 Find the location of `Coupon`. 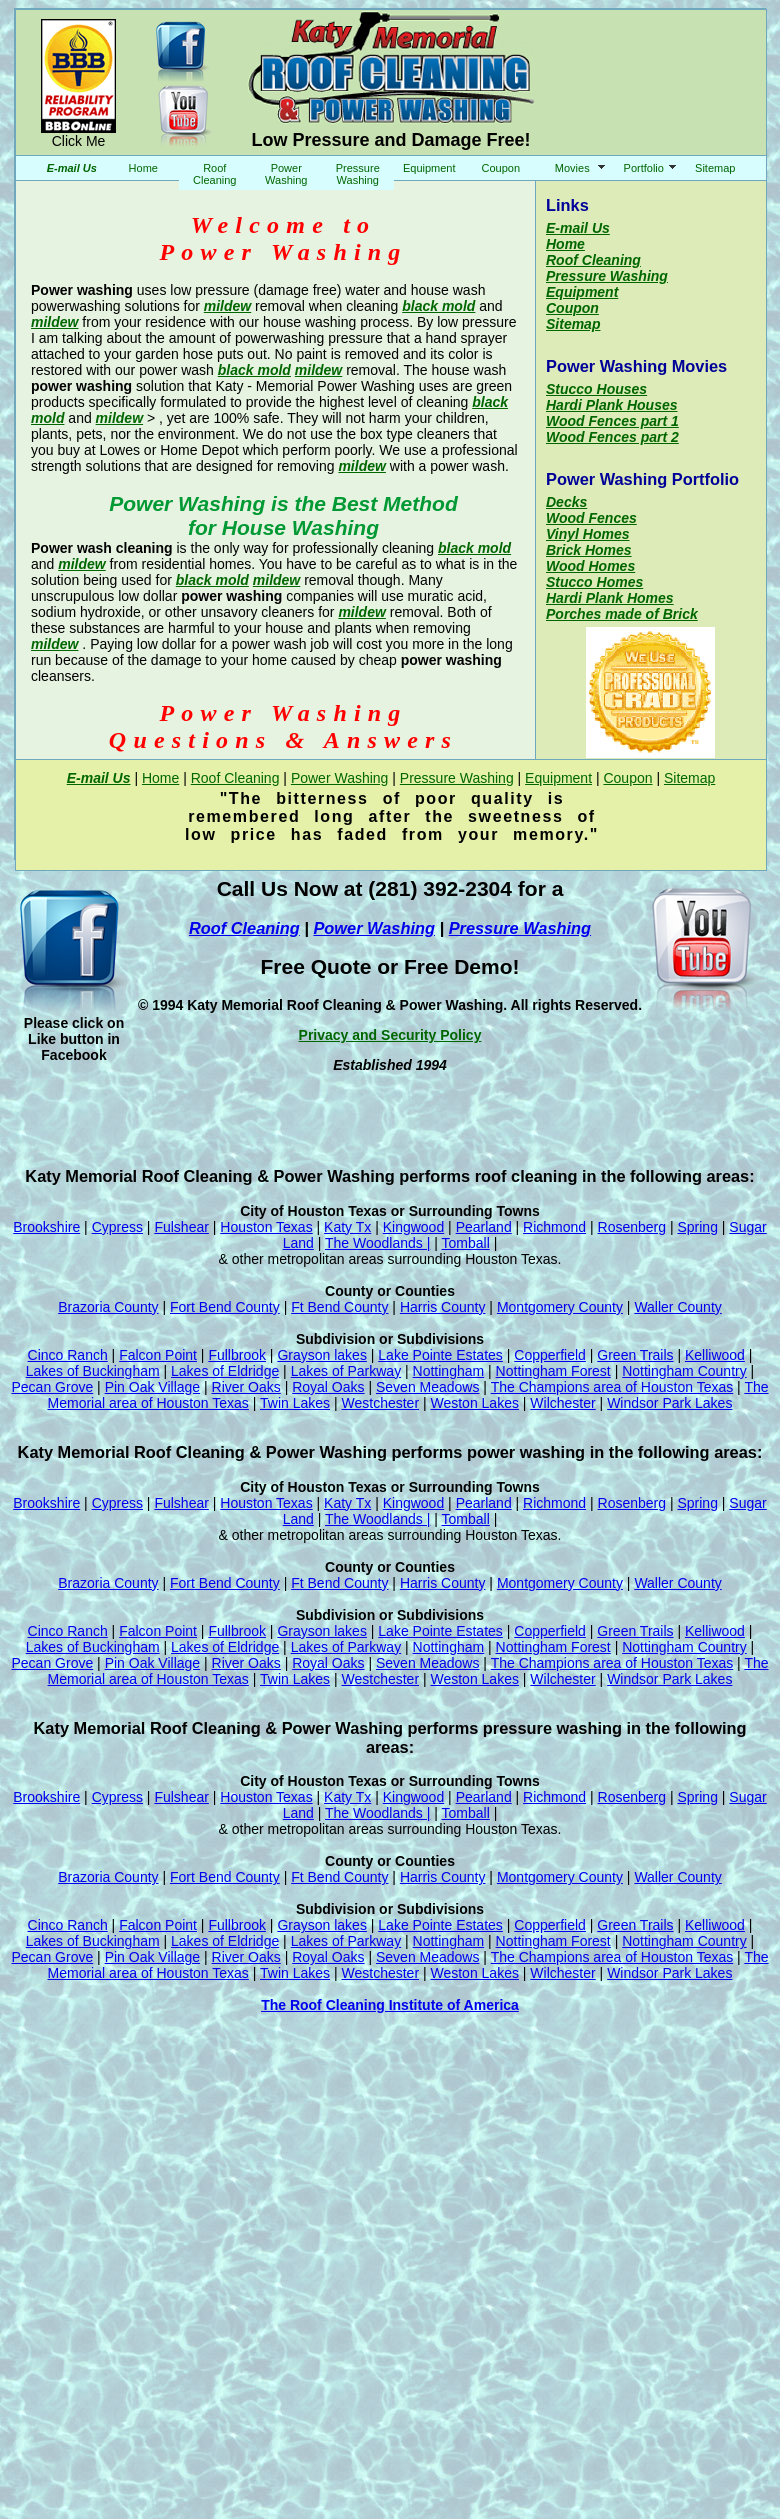

Coupon is located at coordinates (500, 168).